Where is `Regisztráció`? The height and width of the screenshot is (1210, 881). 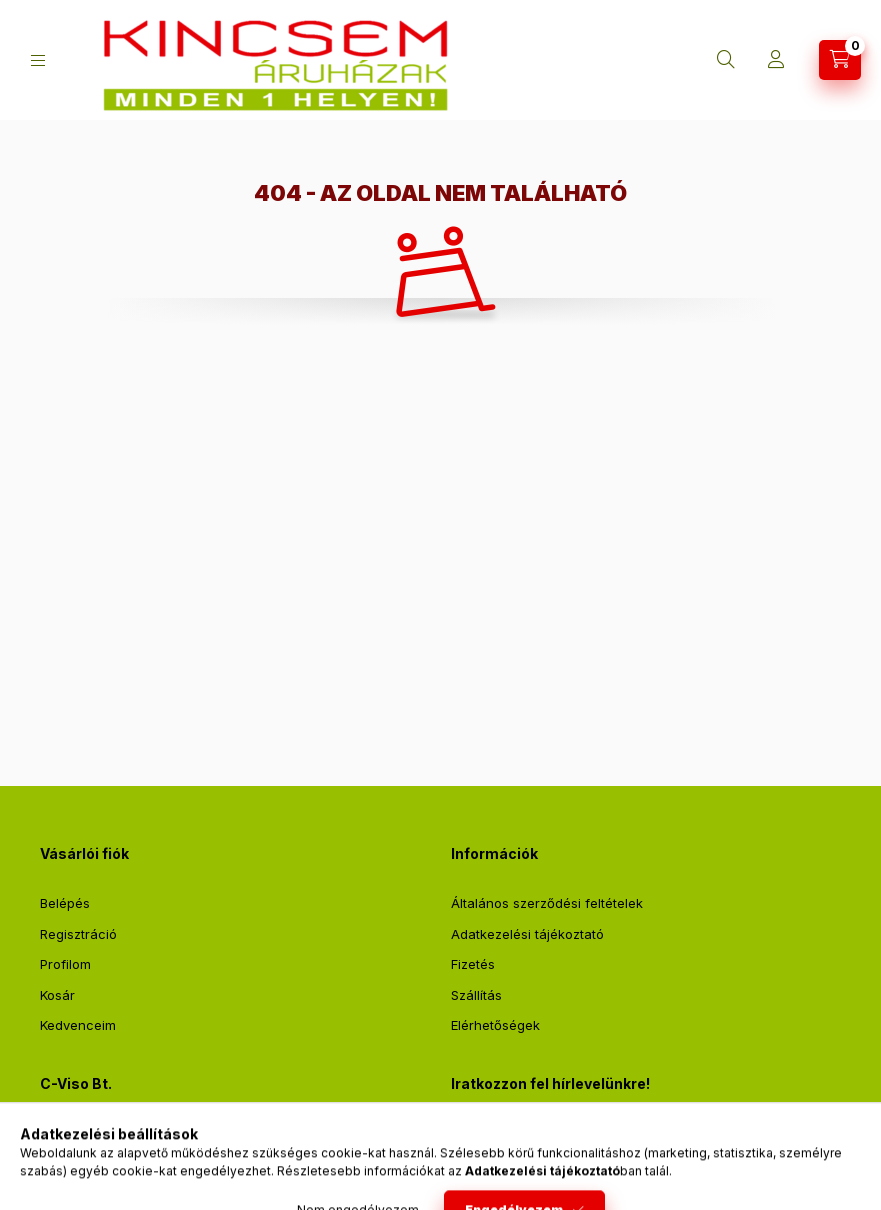 Regisztráció is located at coordinates (78, 934).